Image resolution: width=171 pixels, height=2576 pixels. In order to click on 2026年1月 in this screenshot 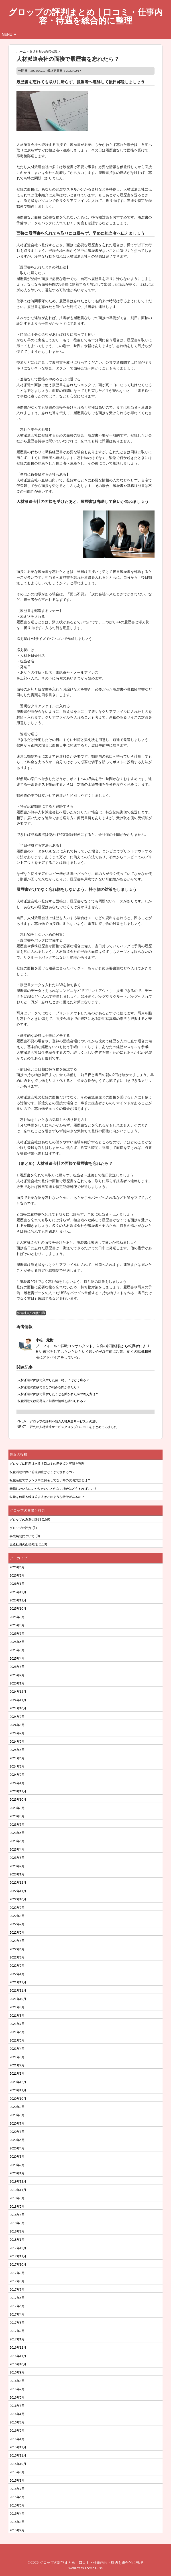, I will do `click(17, 1583)`.